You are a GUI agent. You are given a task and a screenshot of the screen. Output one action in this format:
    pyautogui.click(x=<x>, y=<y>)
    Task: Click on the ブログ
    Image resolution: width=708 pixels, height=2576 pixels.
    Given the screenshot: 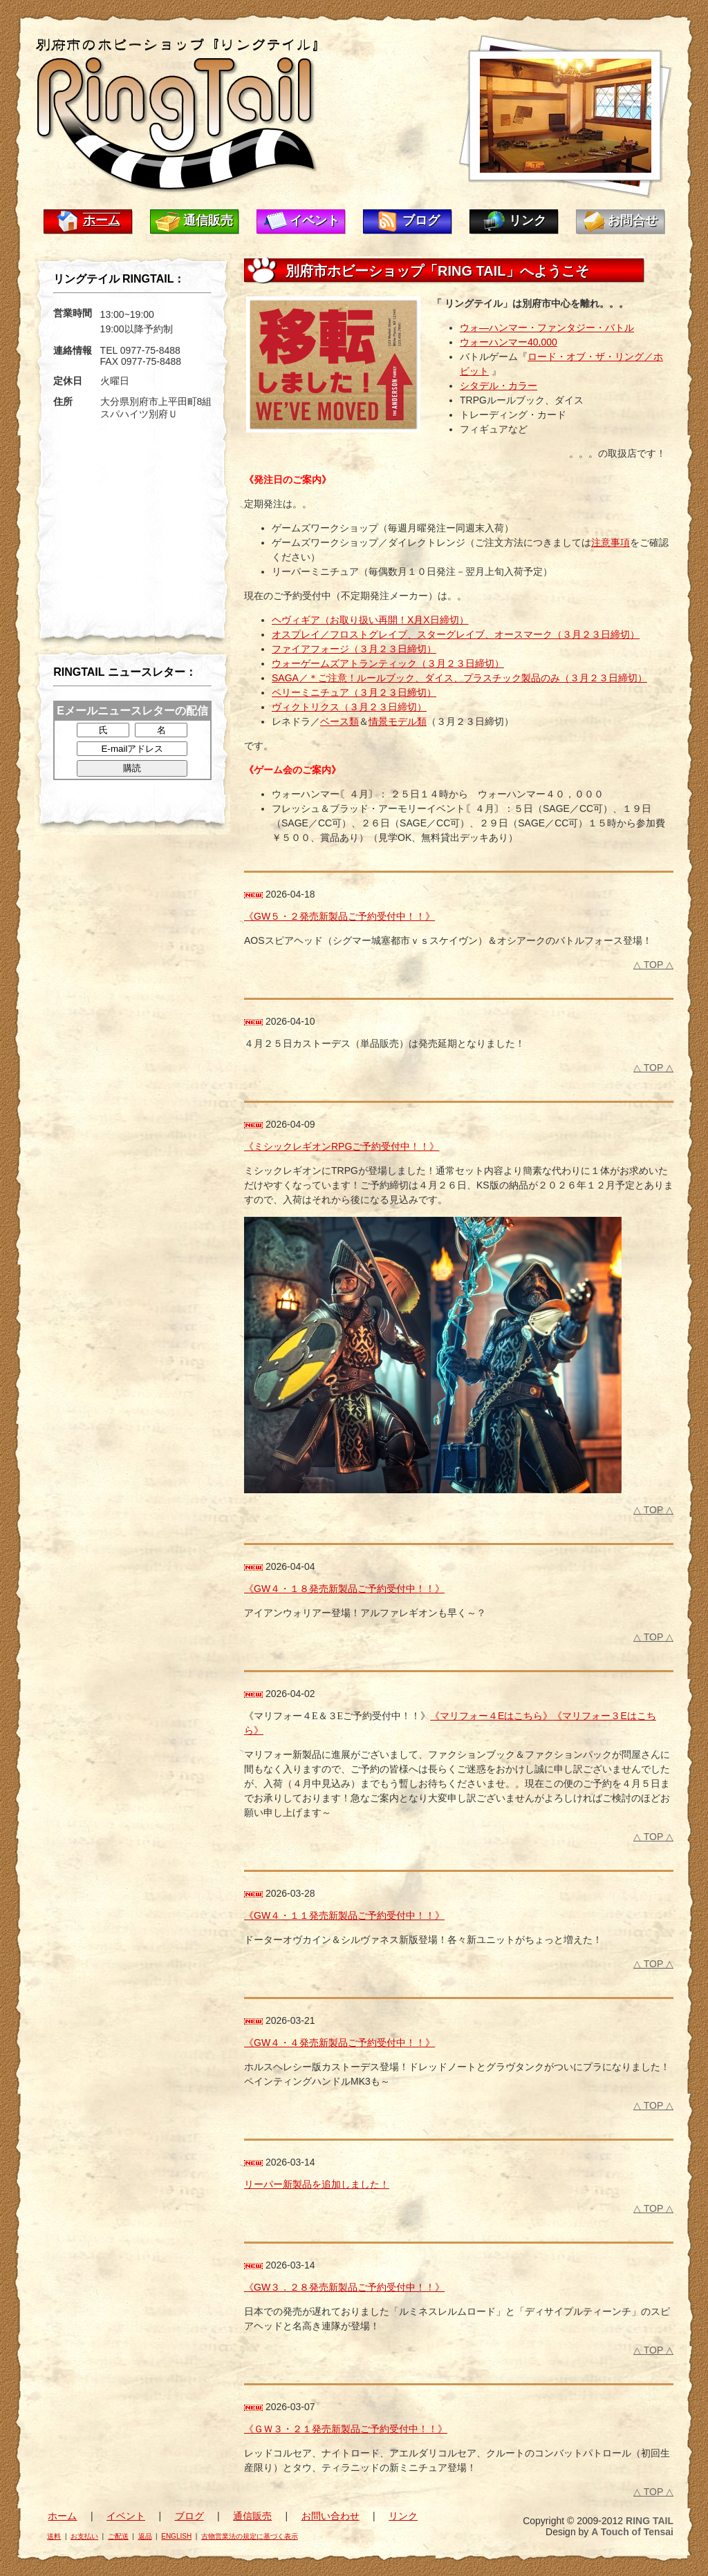 What is the action you would take?
    pyautogui.click(x=421, y=220)
    